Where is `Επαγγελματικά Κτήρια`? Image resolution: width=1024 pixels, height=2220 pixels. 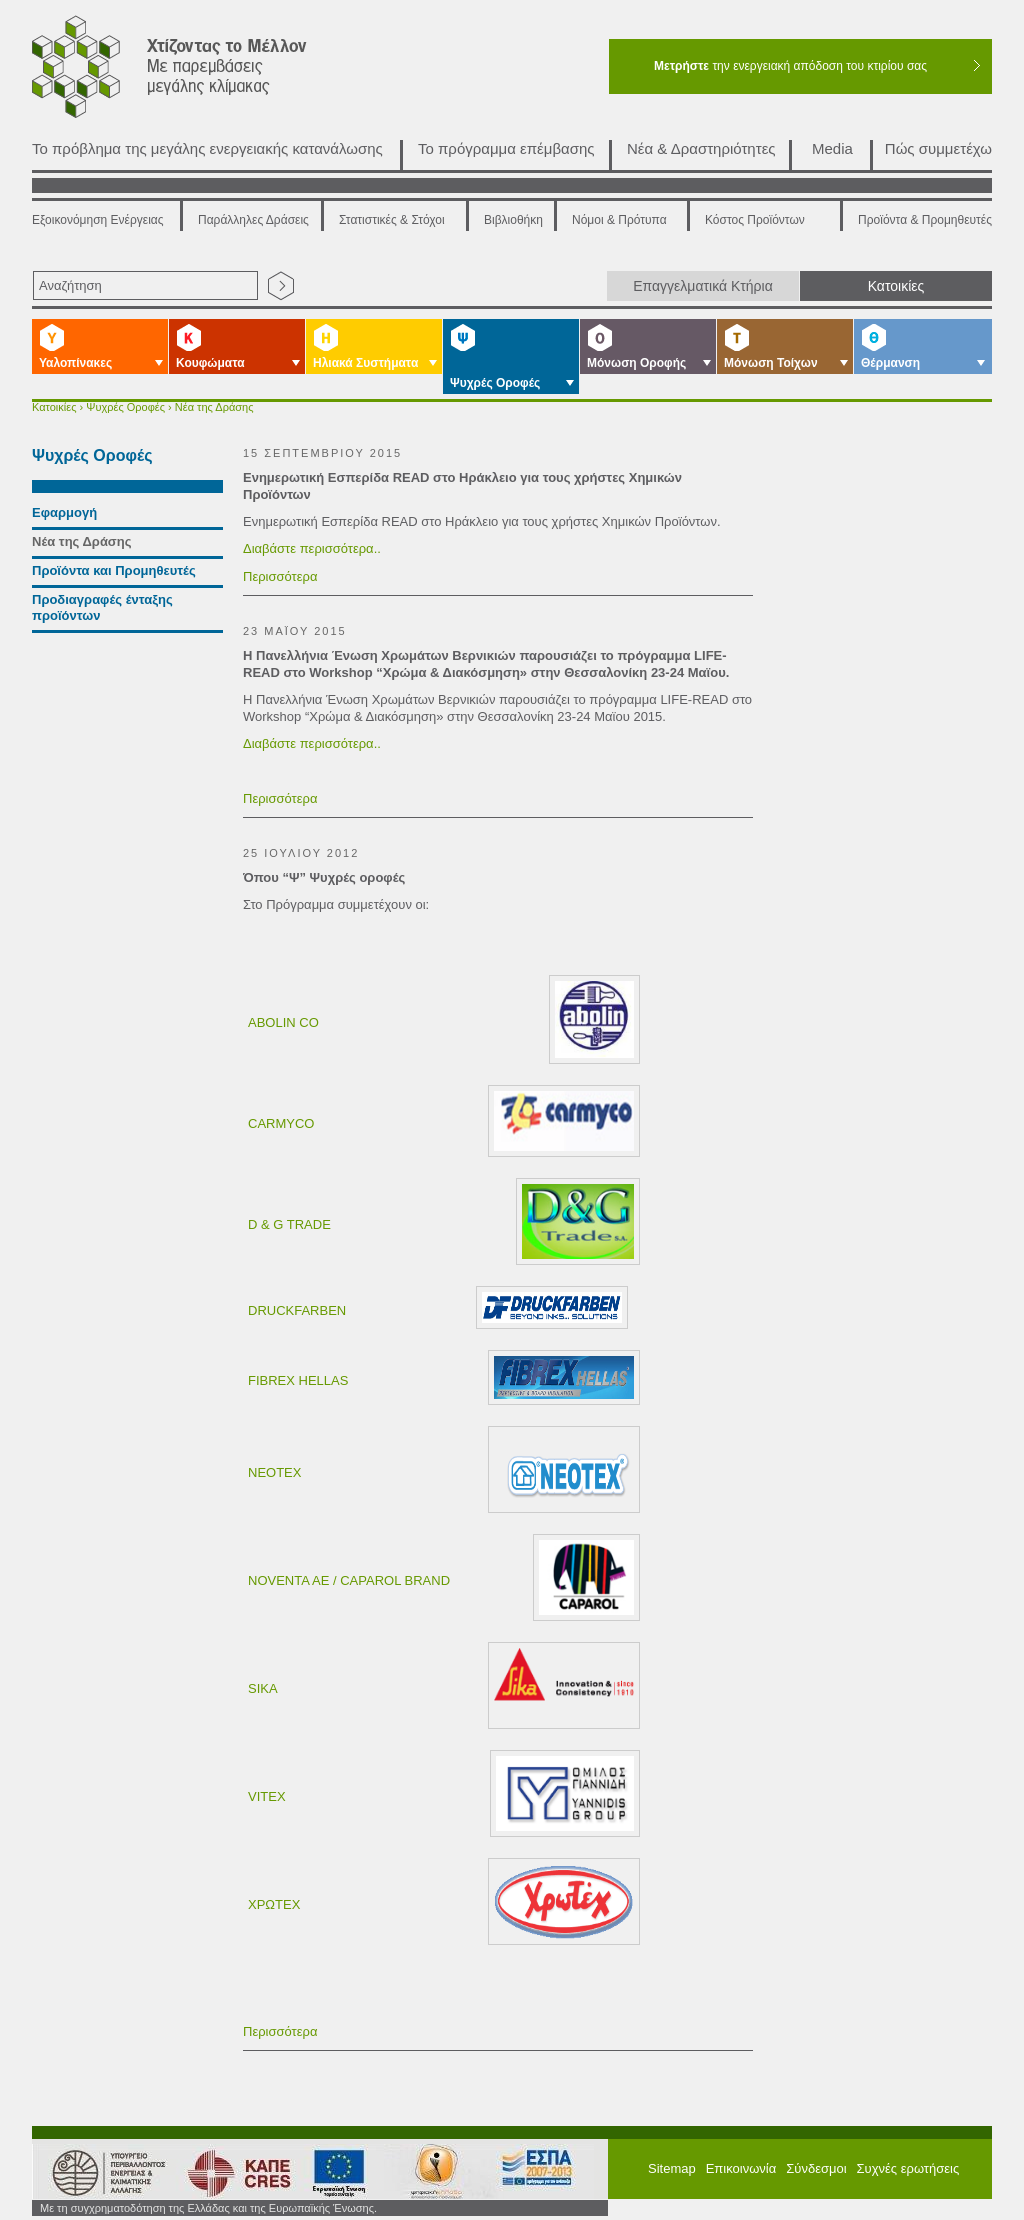
Επαγγελματικά Κτήρια is located at coordinates (703, 286).